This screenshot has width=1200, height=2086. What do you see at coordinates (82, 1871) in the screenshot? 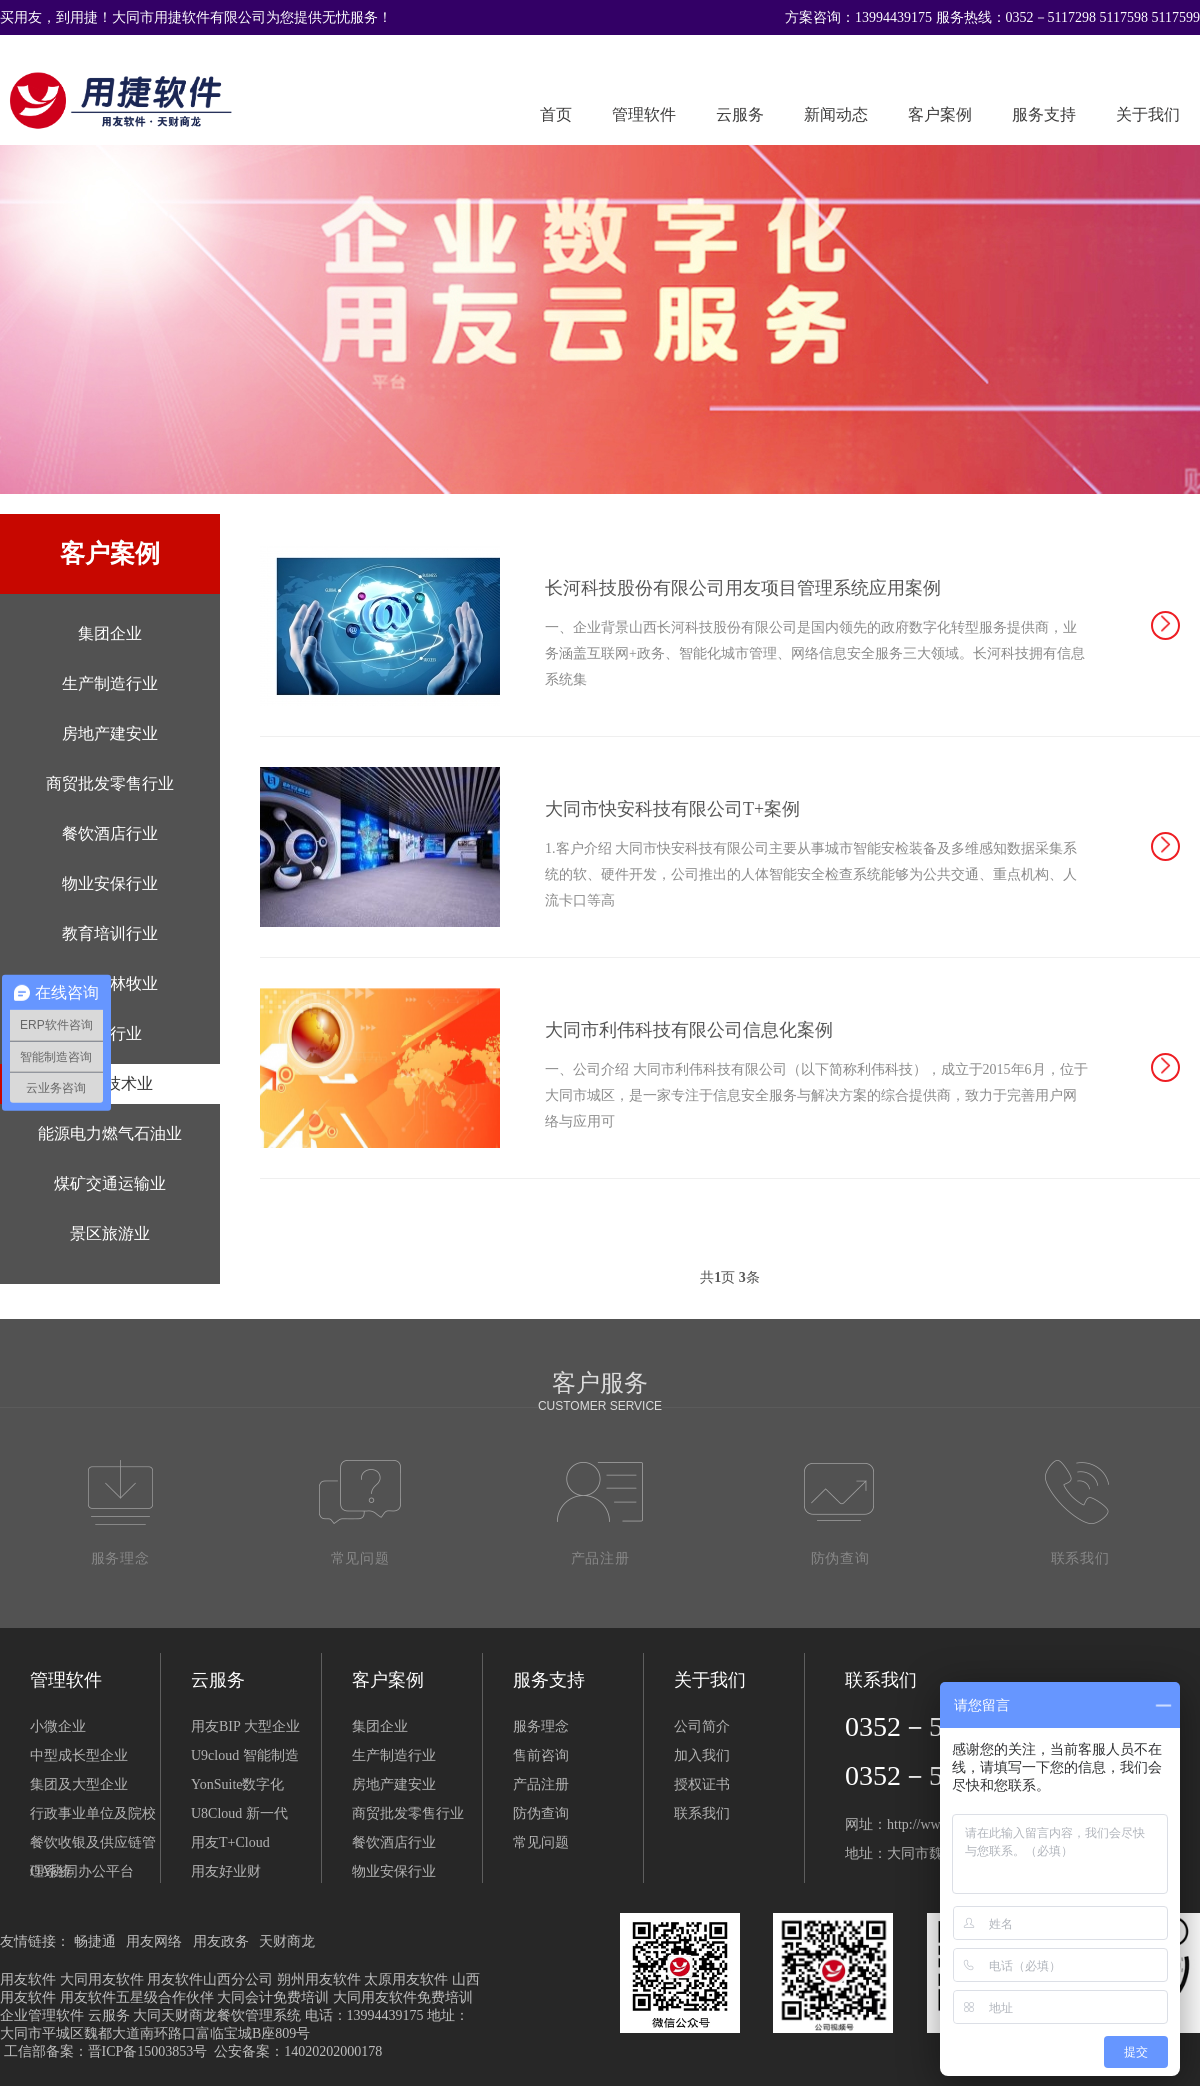
I see `OA协同办公平台` at bounding box center [82, 1871].